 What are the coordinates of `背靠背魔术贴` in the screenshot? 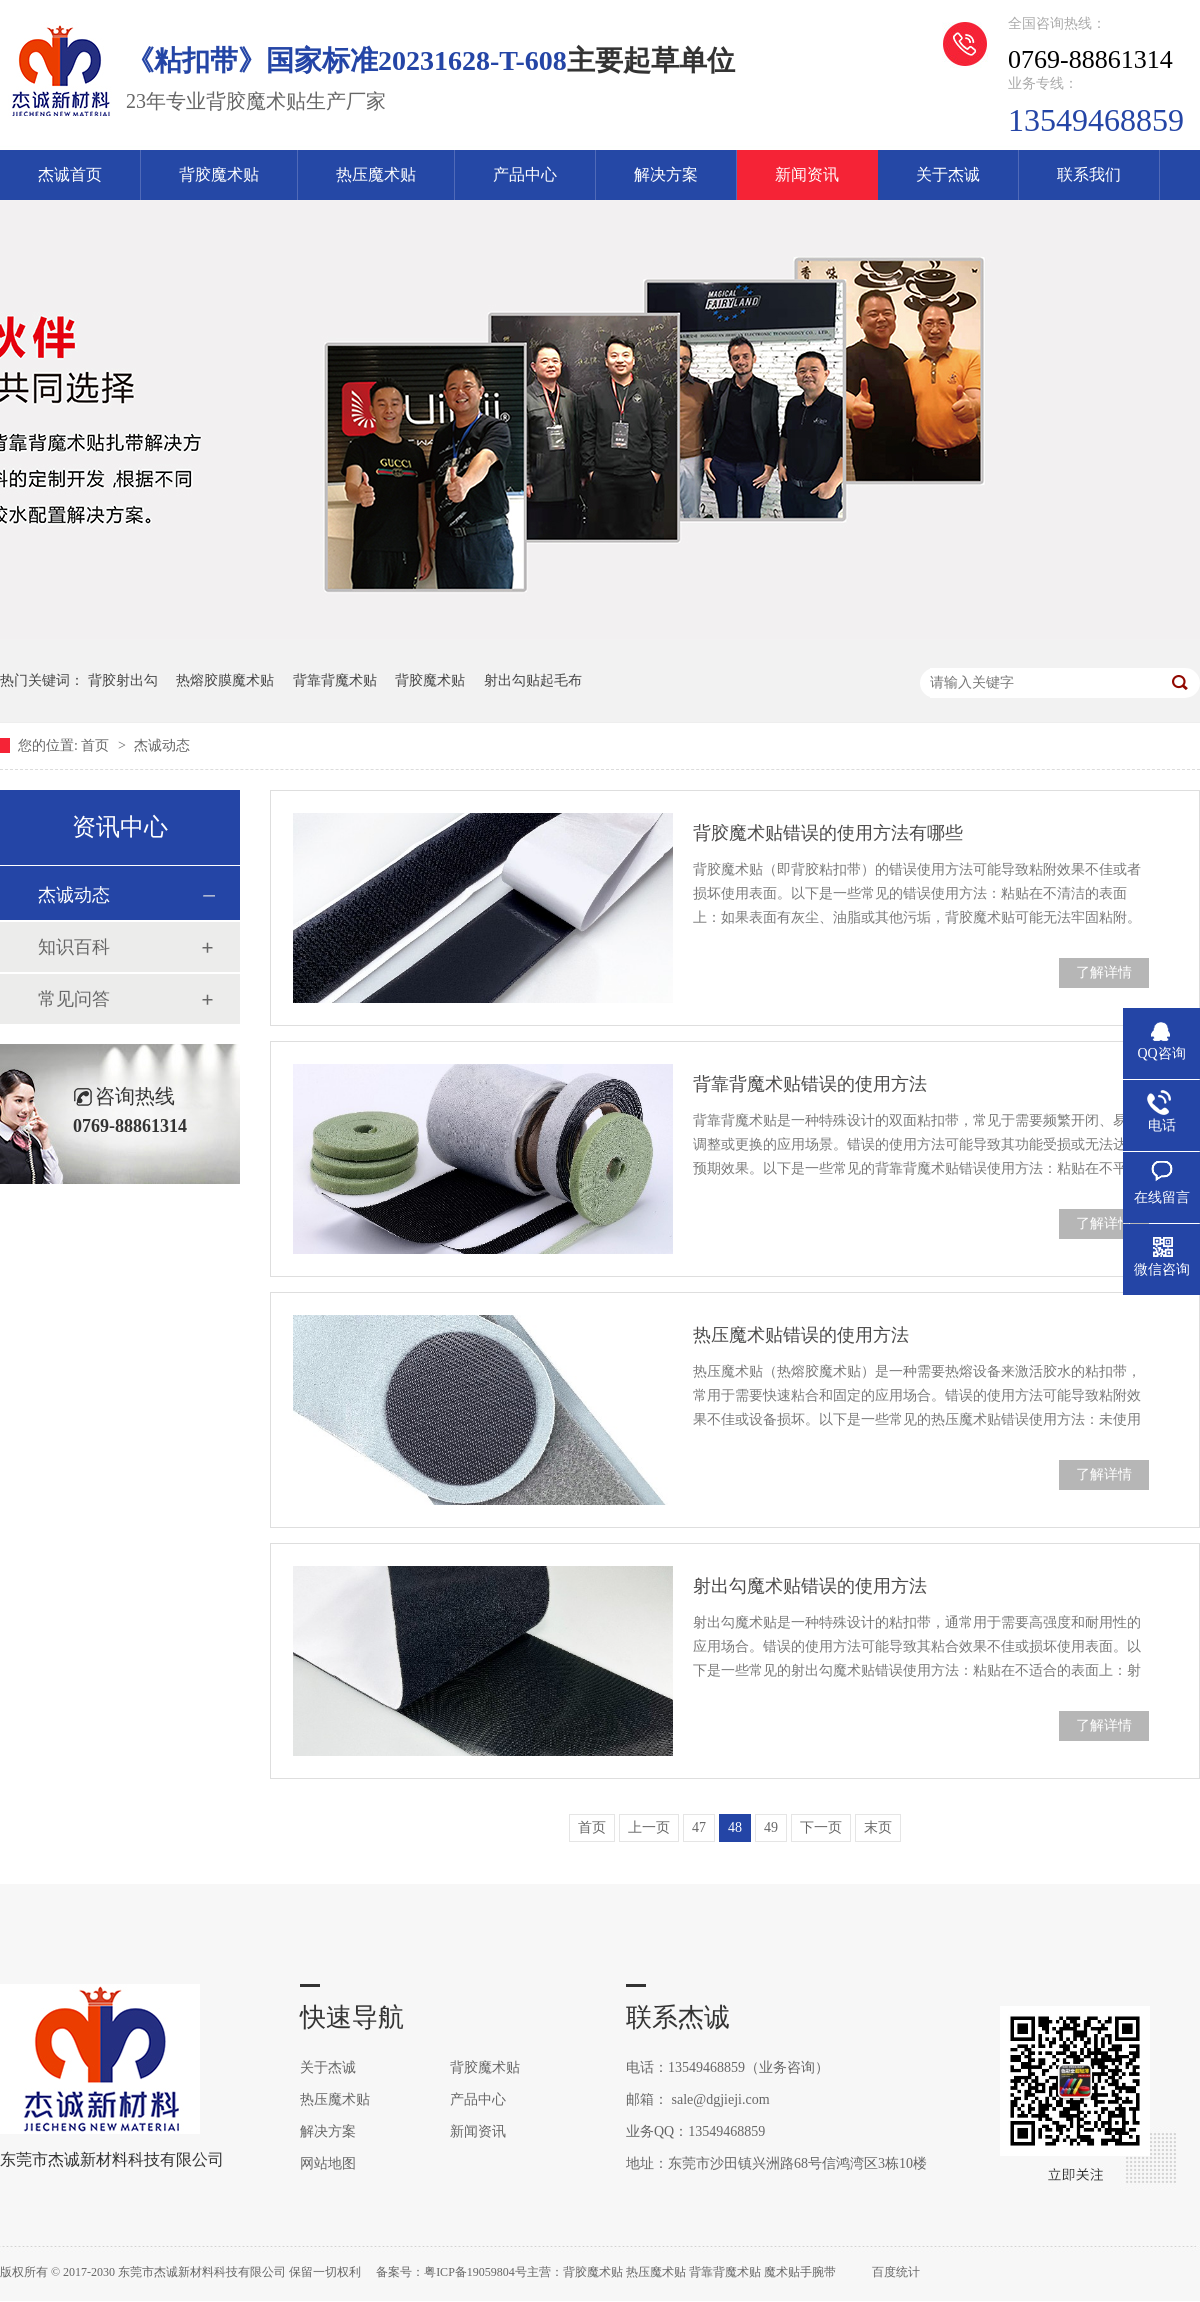 It's located at (335, 680).